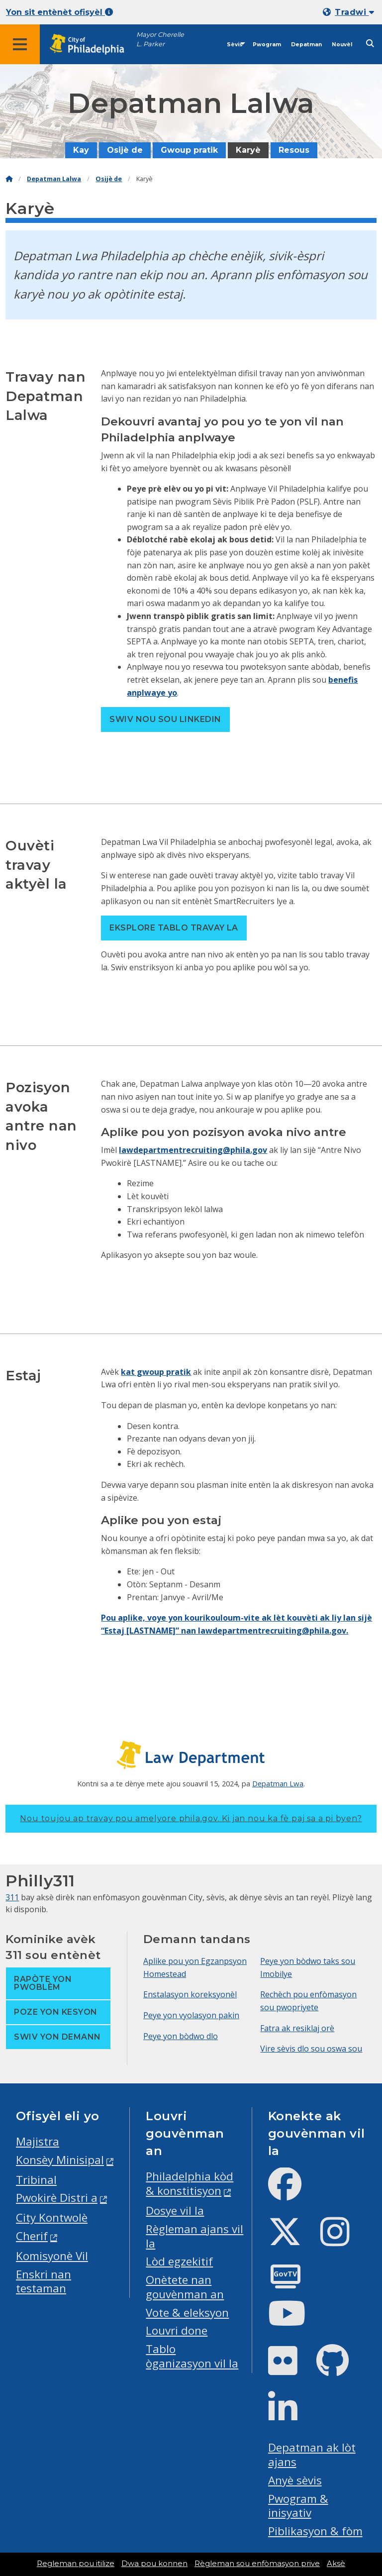 The width and height of the screenshot is (382, 2576). Describe the element at coordinates (257, 2563) in the screenshot. I see `Règleman sou enfòmasyon prive` at that location.